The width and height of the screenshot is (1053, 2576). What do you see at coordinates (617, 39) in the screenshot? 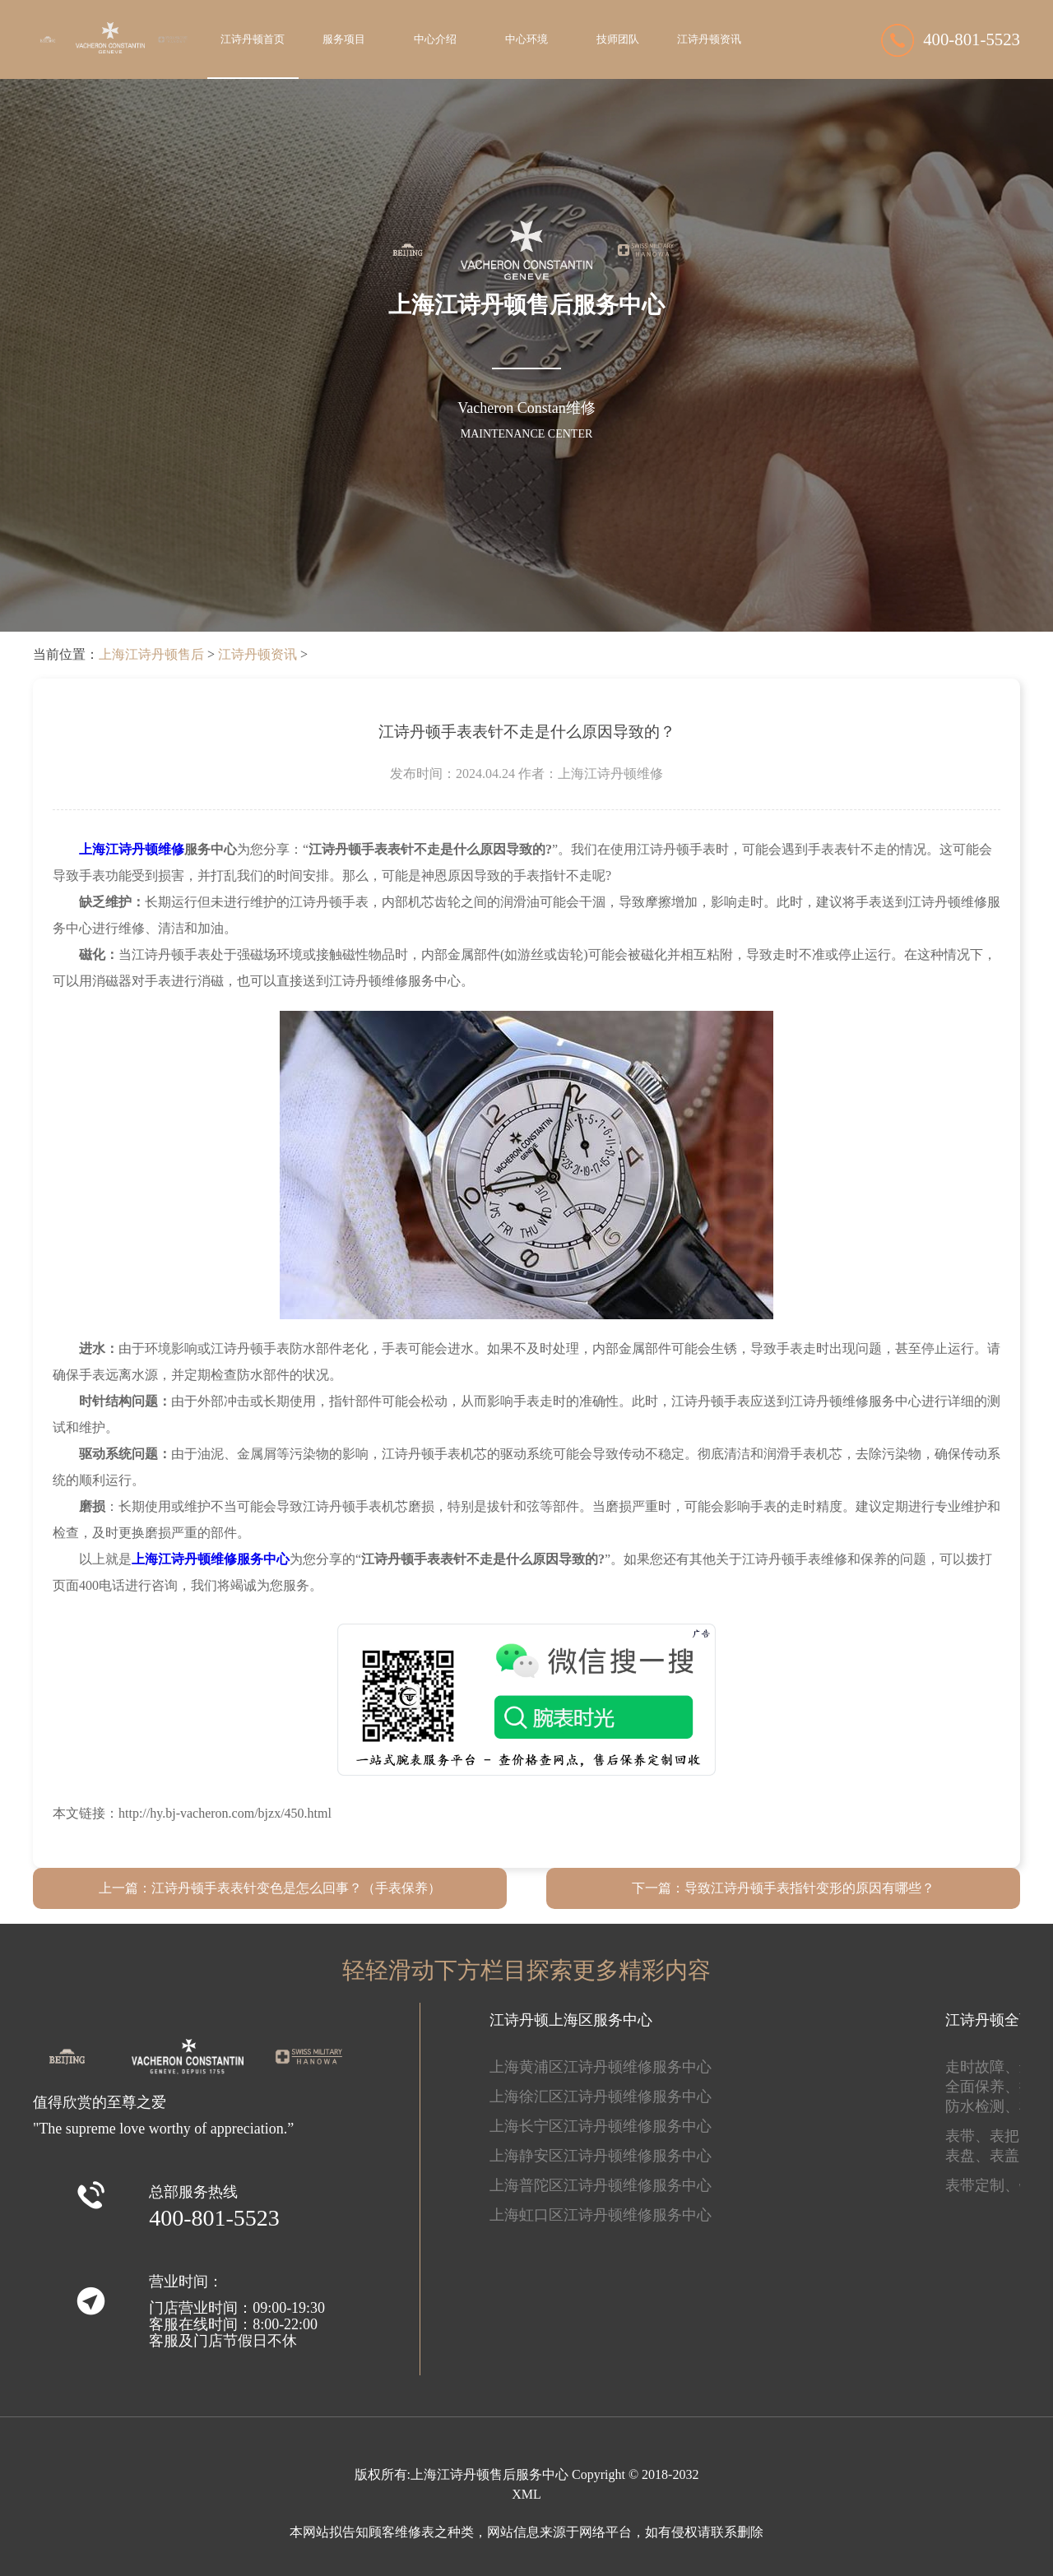
I see `技师团队` at bounding box center [617, 39].